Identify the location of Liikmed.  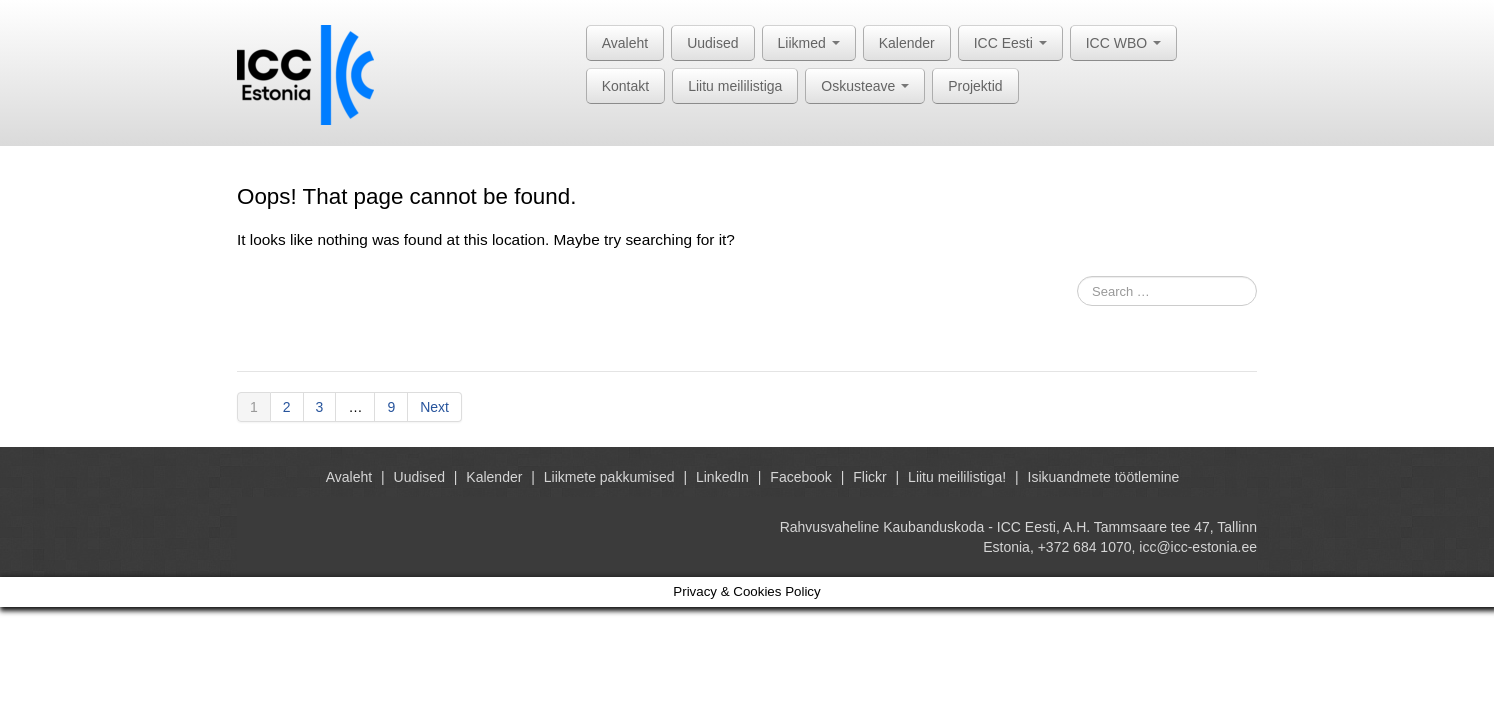
(809, 43).